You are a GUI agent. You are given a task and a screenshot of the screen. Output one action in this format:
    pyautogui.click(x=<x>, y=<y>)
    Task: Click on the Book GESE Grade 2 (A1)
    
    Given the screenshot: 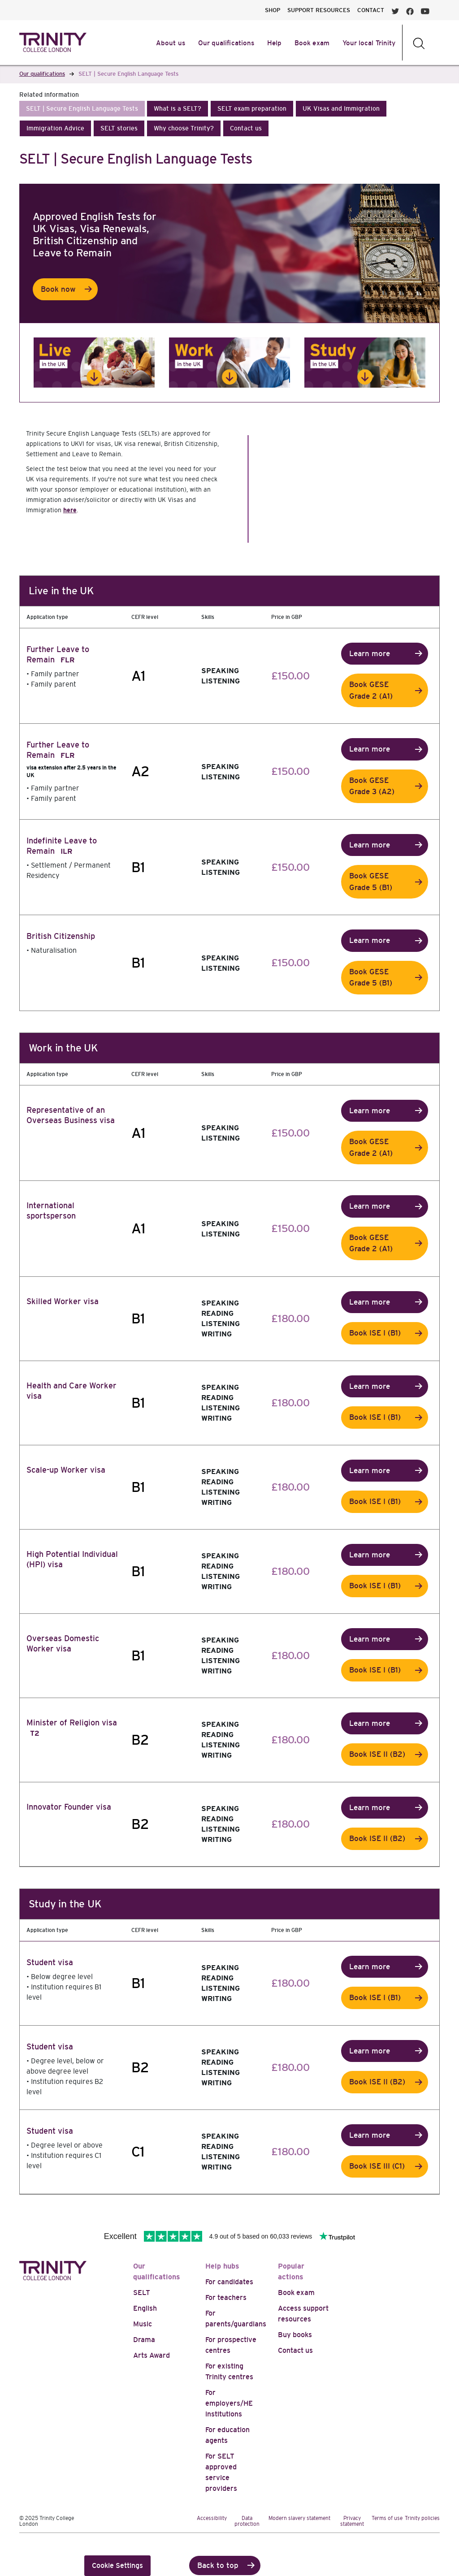 What is the action you would take?
    pyautogui.click(x=371, y=690)
    